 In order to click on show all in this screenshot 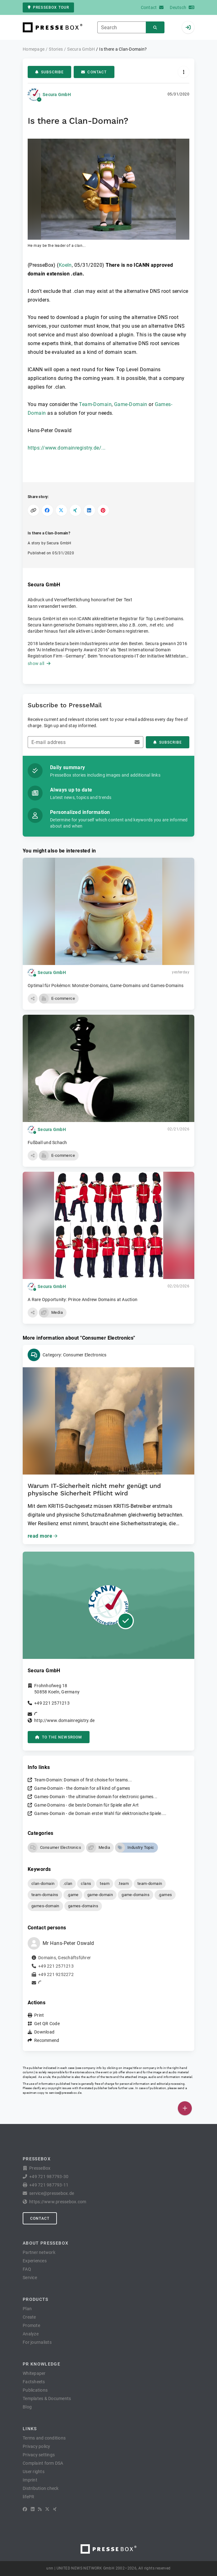, I will do `click(39, 663)`.